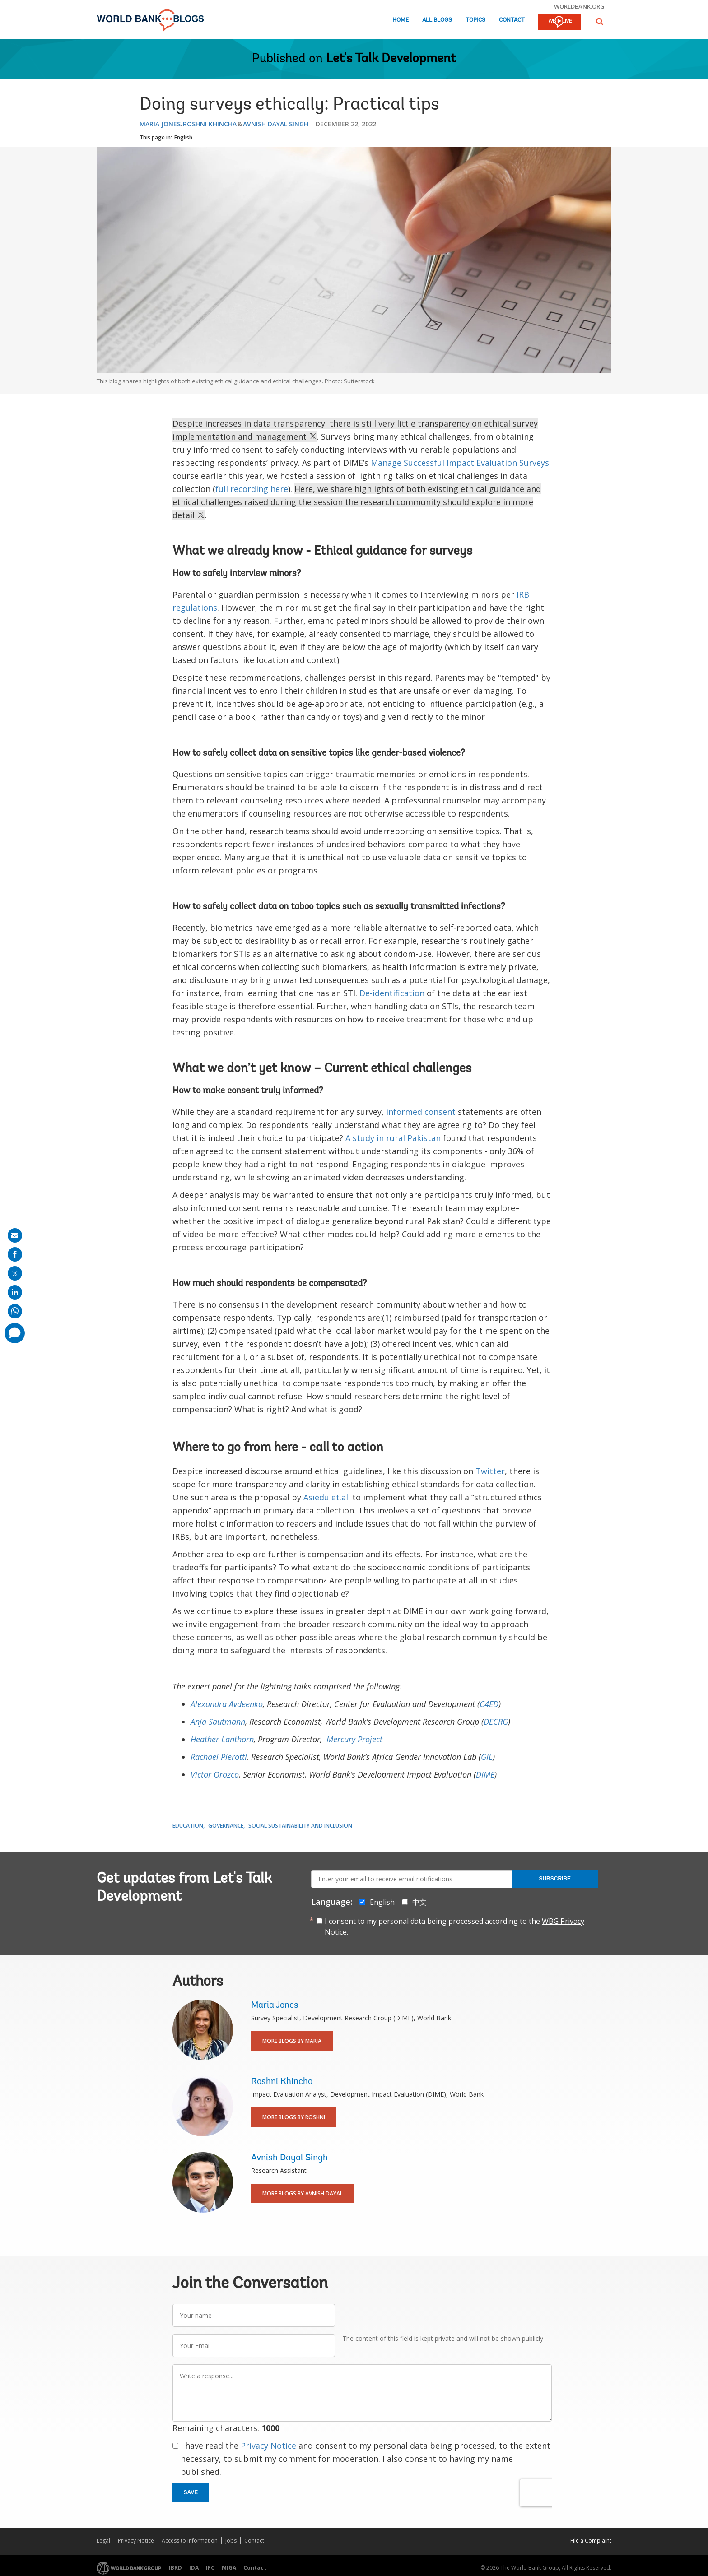 The height and width of the screenshot is (2576, 708). What do you see at coordinates (391, 59) in the screenshot?
I see `Let's Talk Development` at bounding box center [391, 59].